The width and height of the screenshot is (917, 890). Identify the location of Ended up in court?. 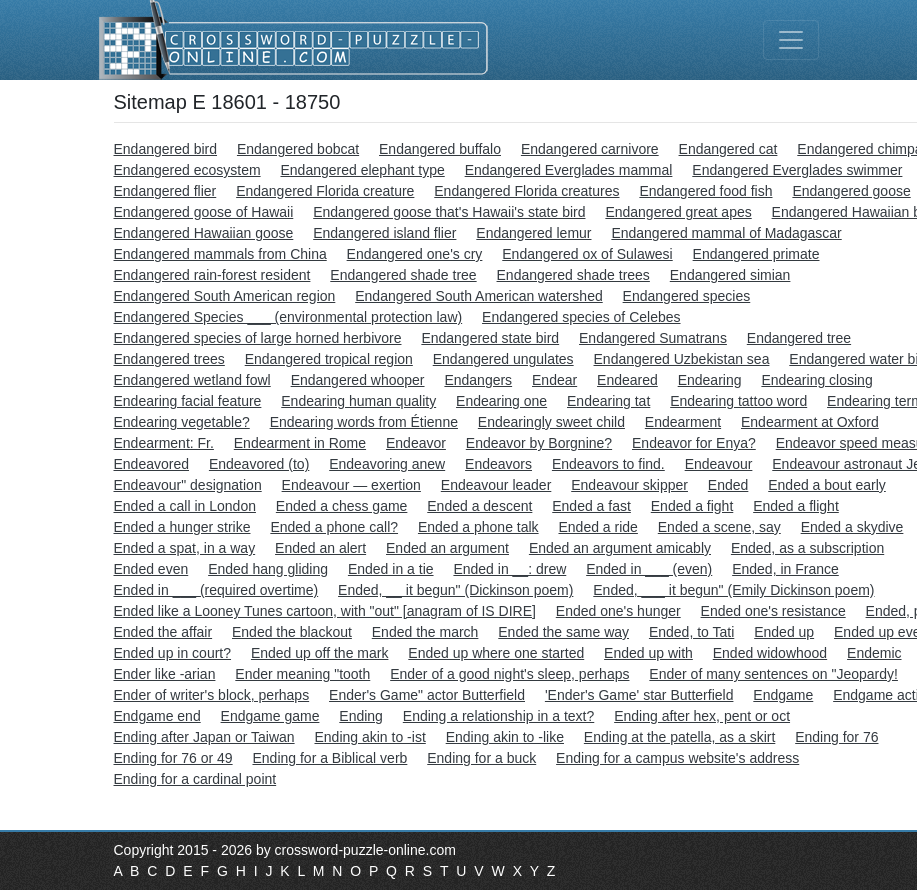
(173, 653).